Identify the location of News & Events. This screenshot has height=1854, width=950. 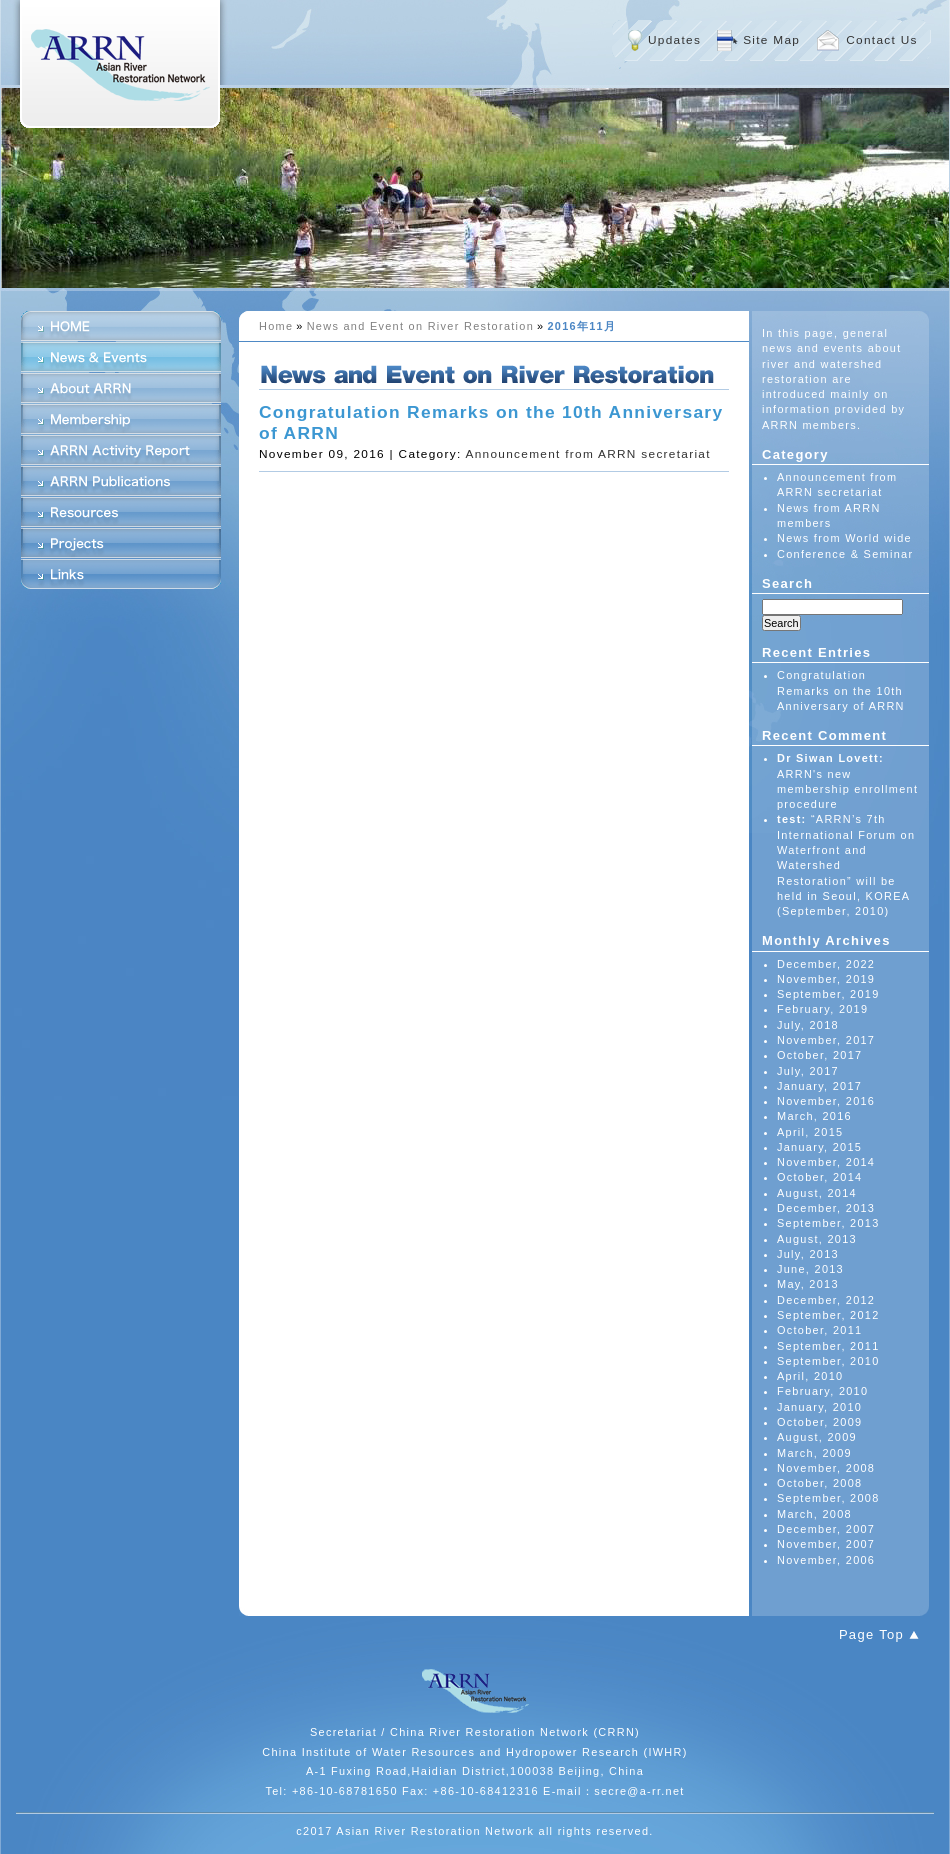
(121, 357).